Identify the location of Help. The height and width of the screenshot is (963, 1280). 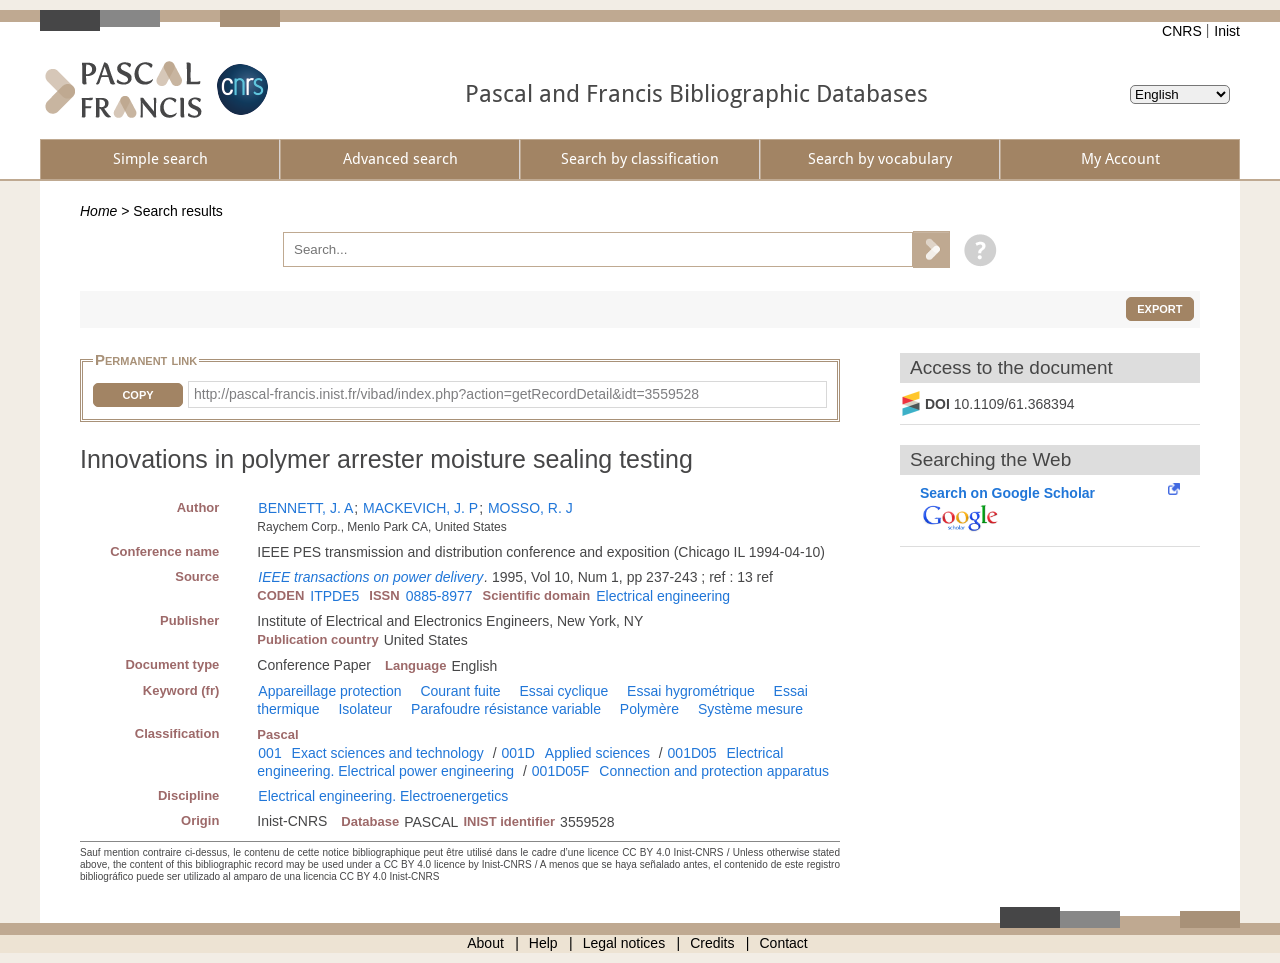
(543, 943).